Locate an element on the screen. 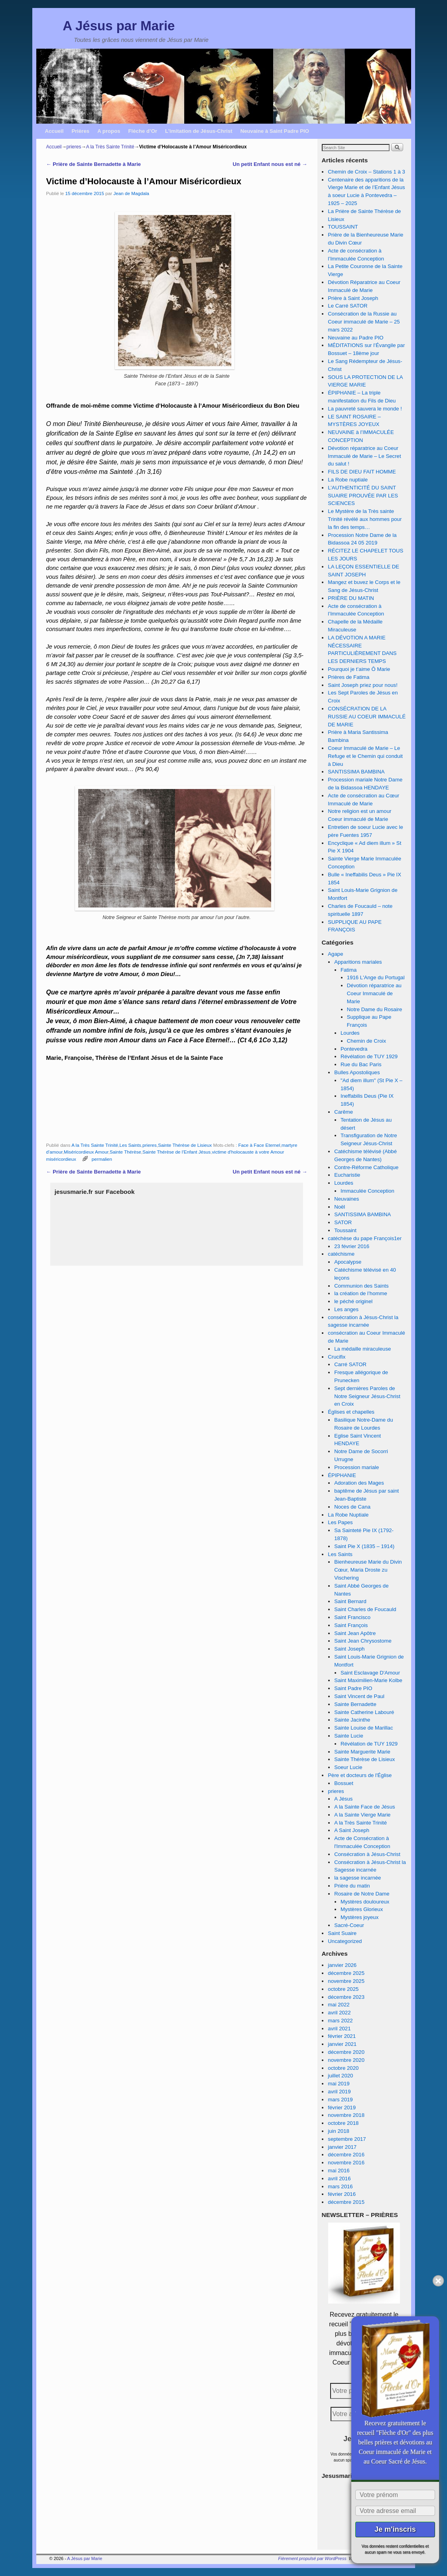 This screenshot has width=447, height=2576. décembre 2023 is located at coordinates (346, 1997).